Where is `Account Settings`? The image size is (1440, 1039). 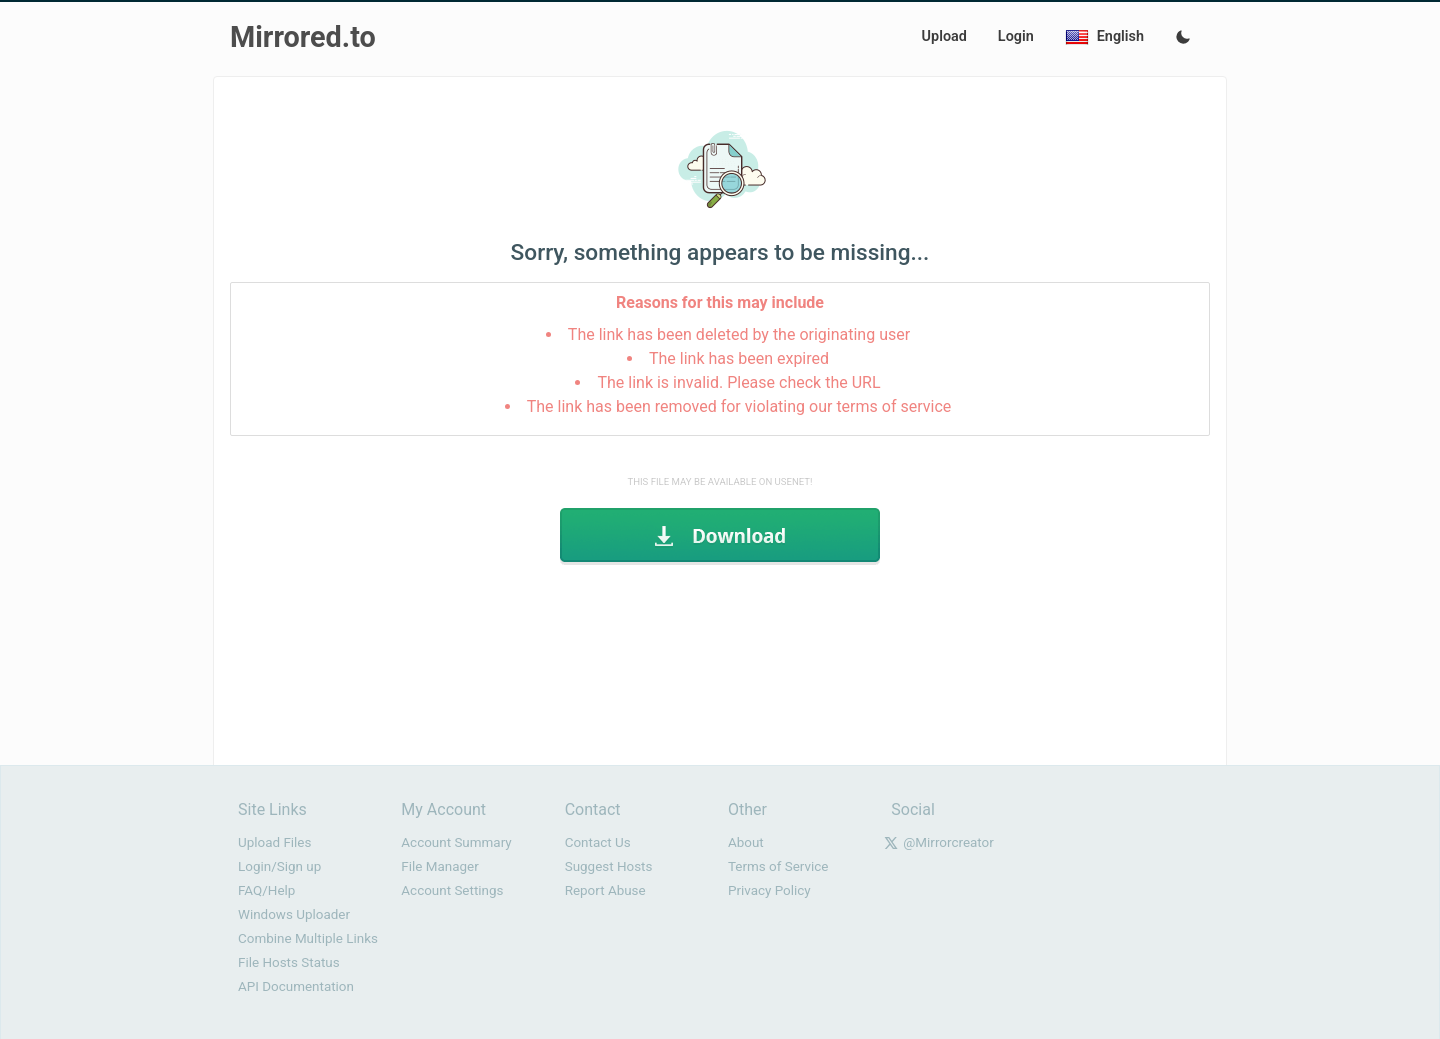 Account Settings is located at coordinates (452, 890).